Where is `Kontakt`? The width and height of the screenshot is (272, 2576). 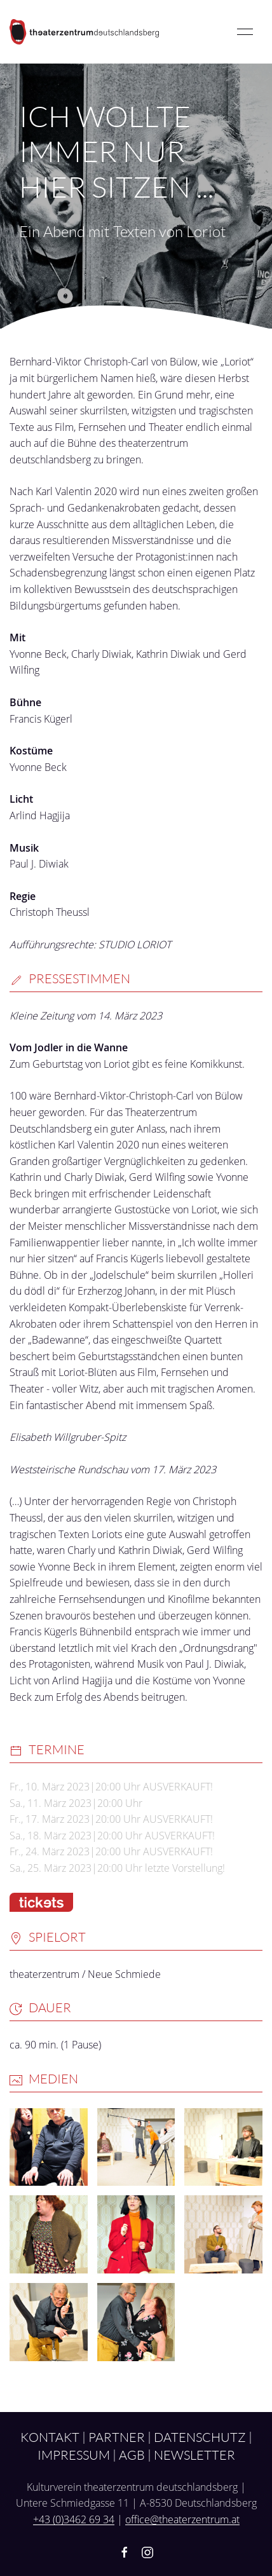
Kontakt is located at coordinates (49, 2436).